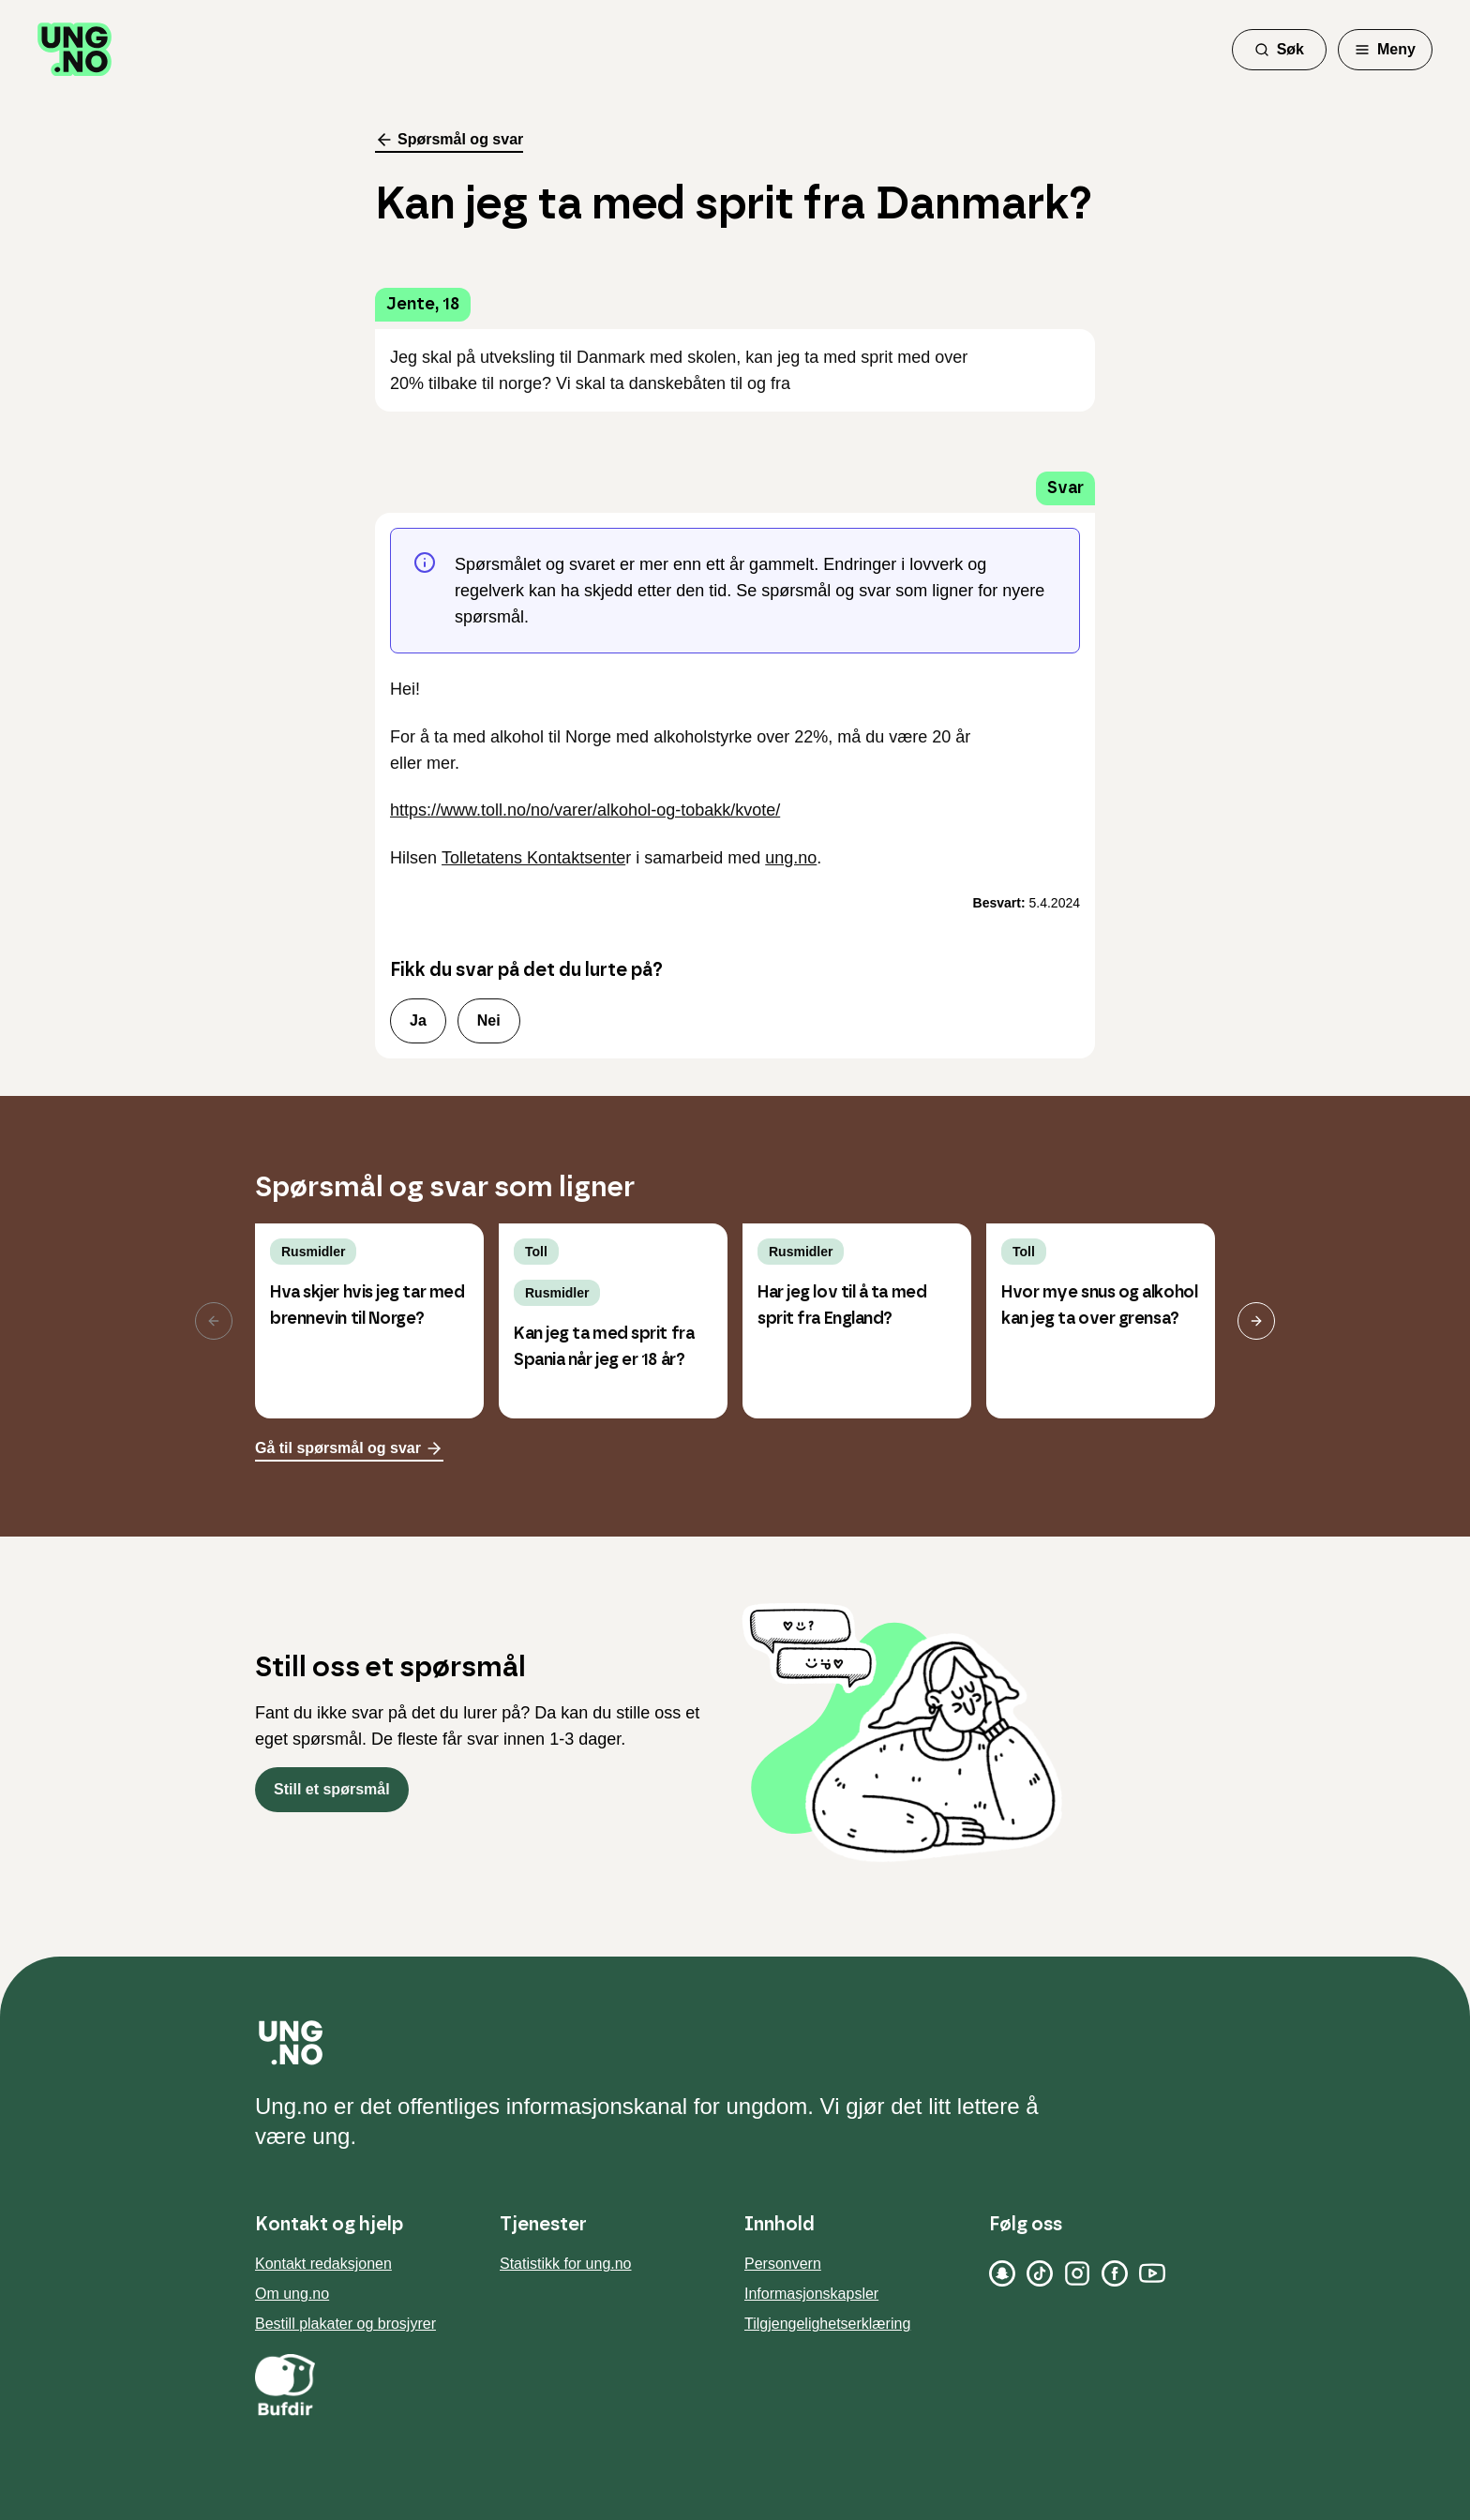  Describe the element at coordinates (345, 2324) in the screenshot. I see `Bestill plakater og brosjyrer` at that location.